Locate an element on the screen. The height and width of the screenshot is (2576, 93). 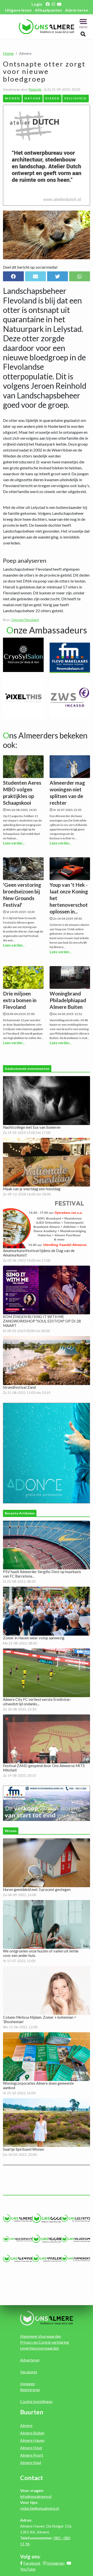
Natuur is located at coordinates (33, 98).